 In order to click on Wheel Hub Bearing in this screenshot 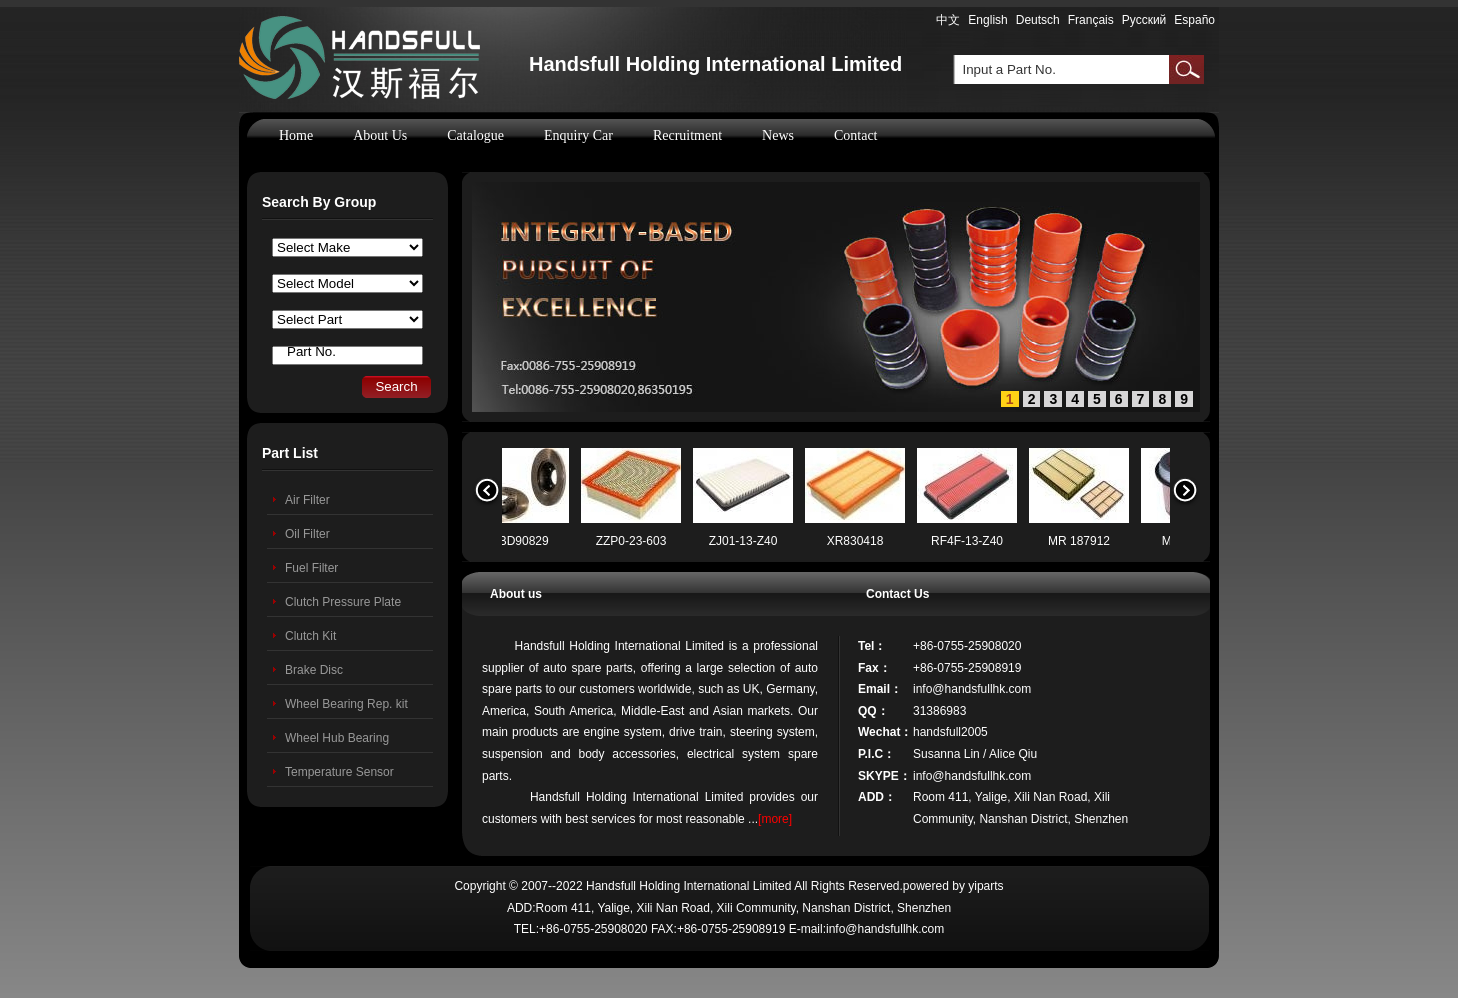, I will do `click(337, 738)`.